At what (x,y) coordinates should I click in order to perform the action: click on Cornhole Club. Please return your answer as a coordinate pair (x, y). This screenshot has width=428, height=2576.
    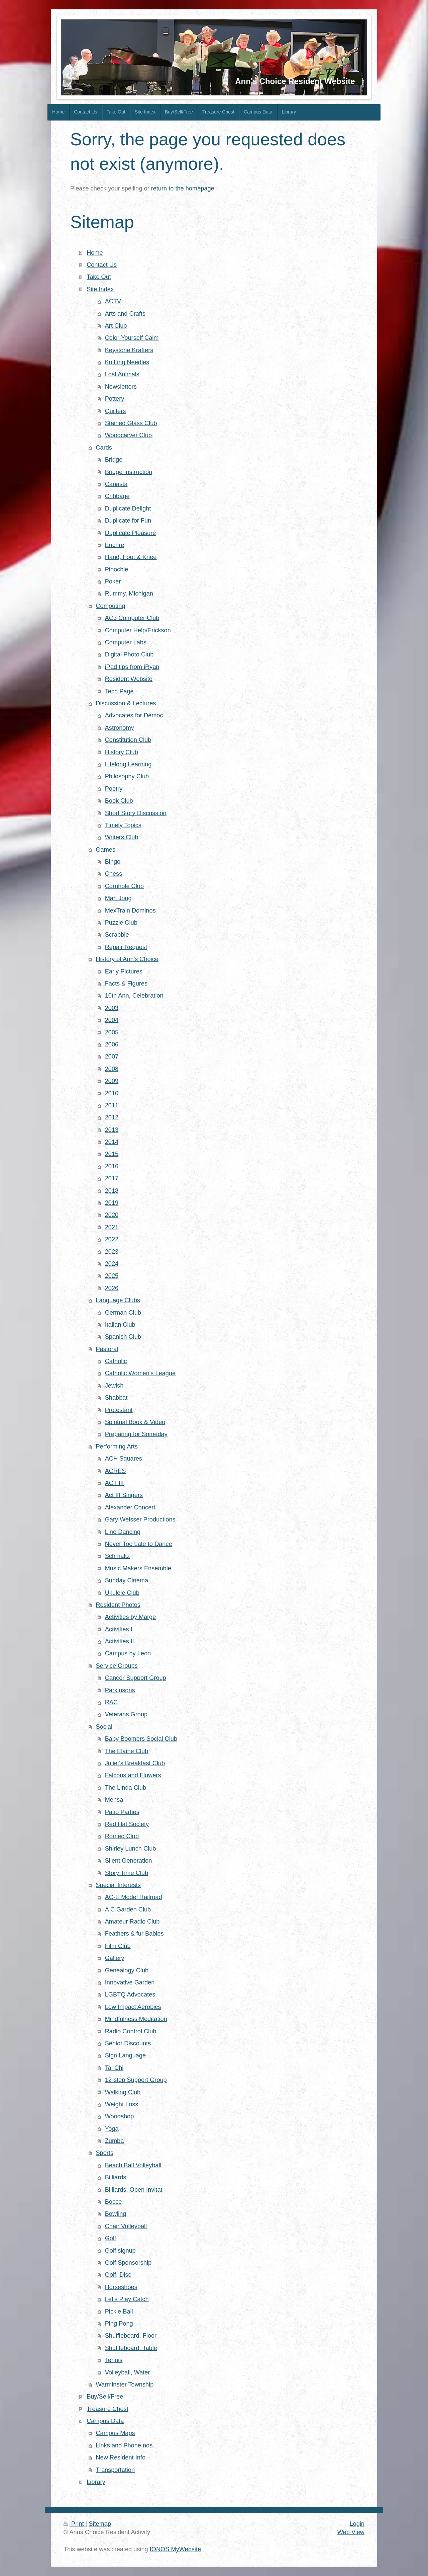
    Looking at the image, I should click on (124, 886).